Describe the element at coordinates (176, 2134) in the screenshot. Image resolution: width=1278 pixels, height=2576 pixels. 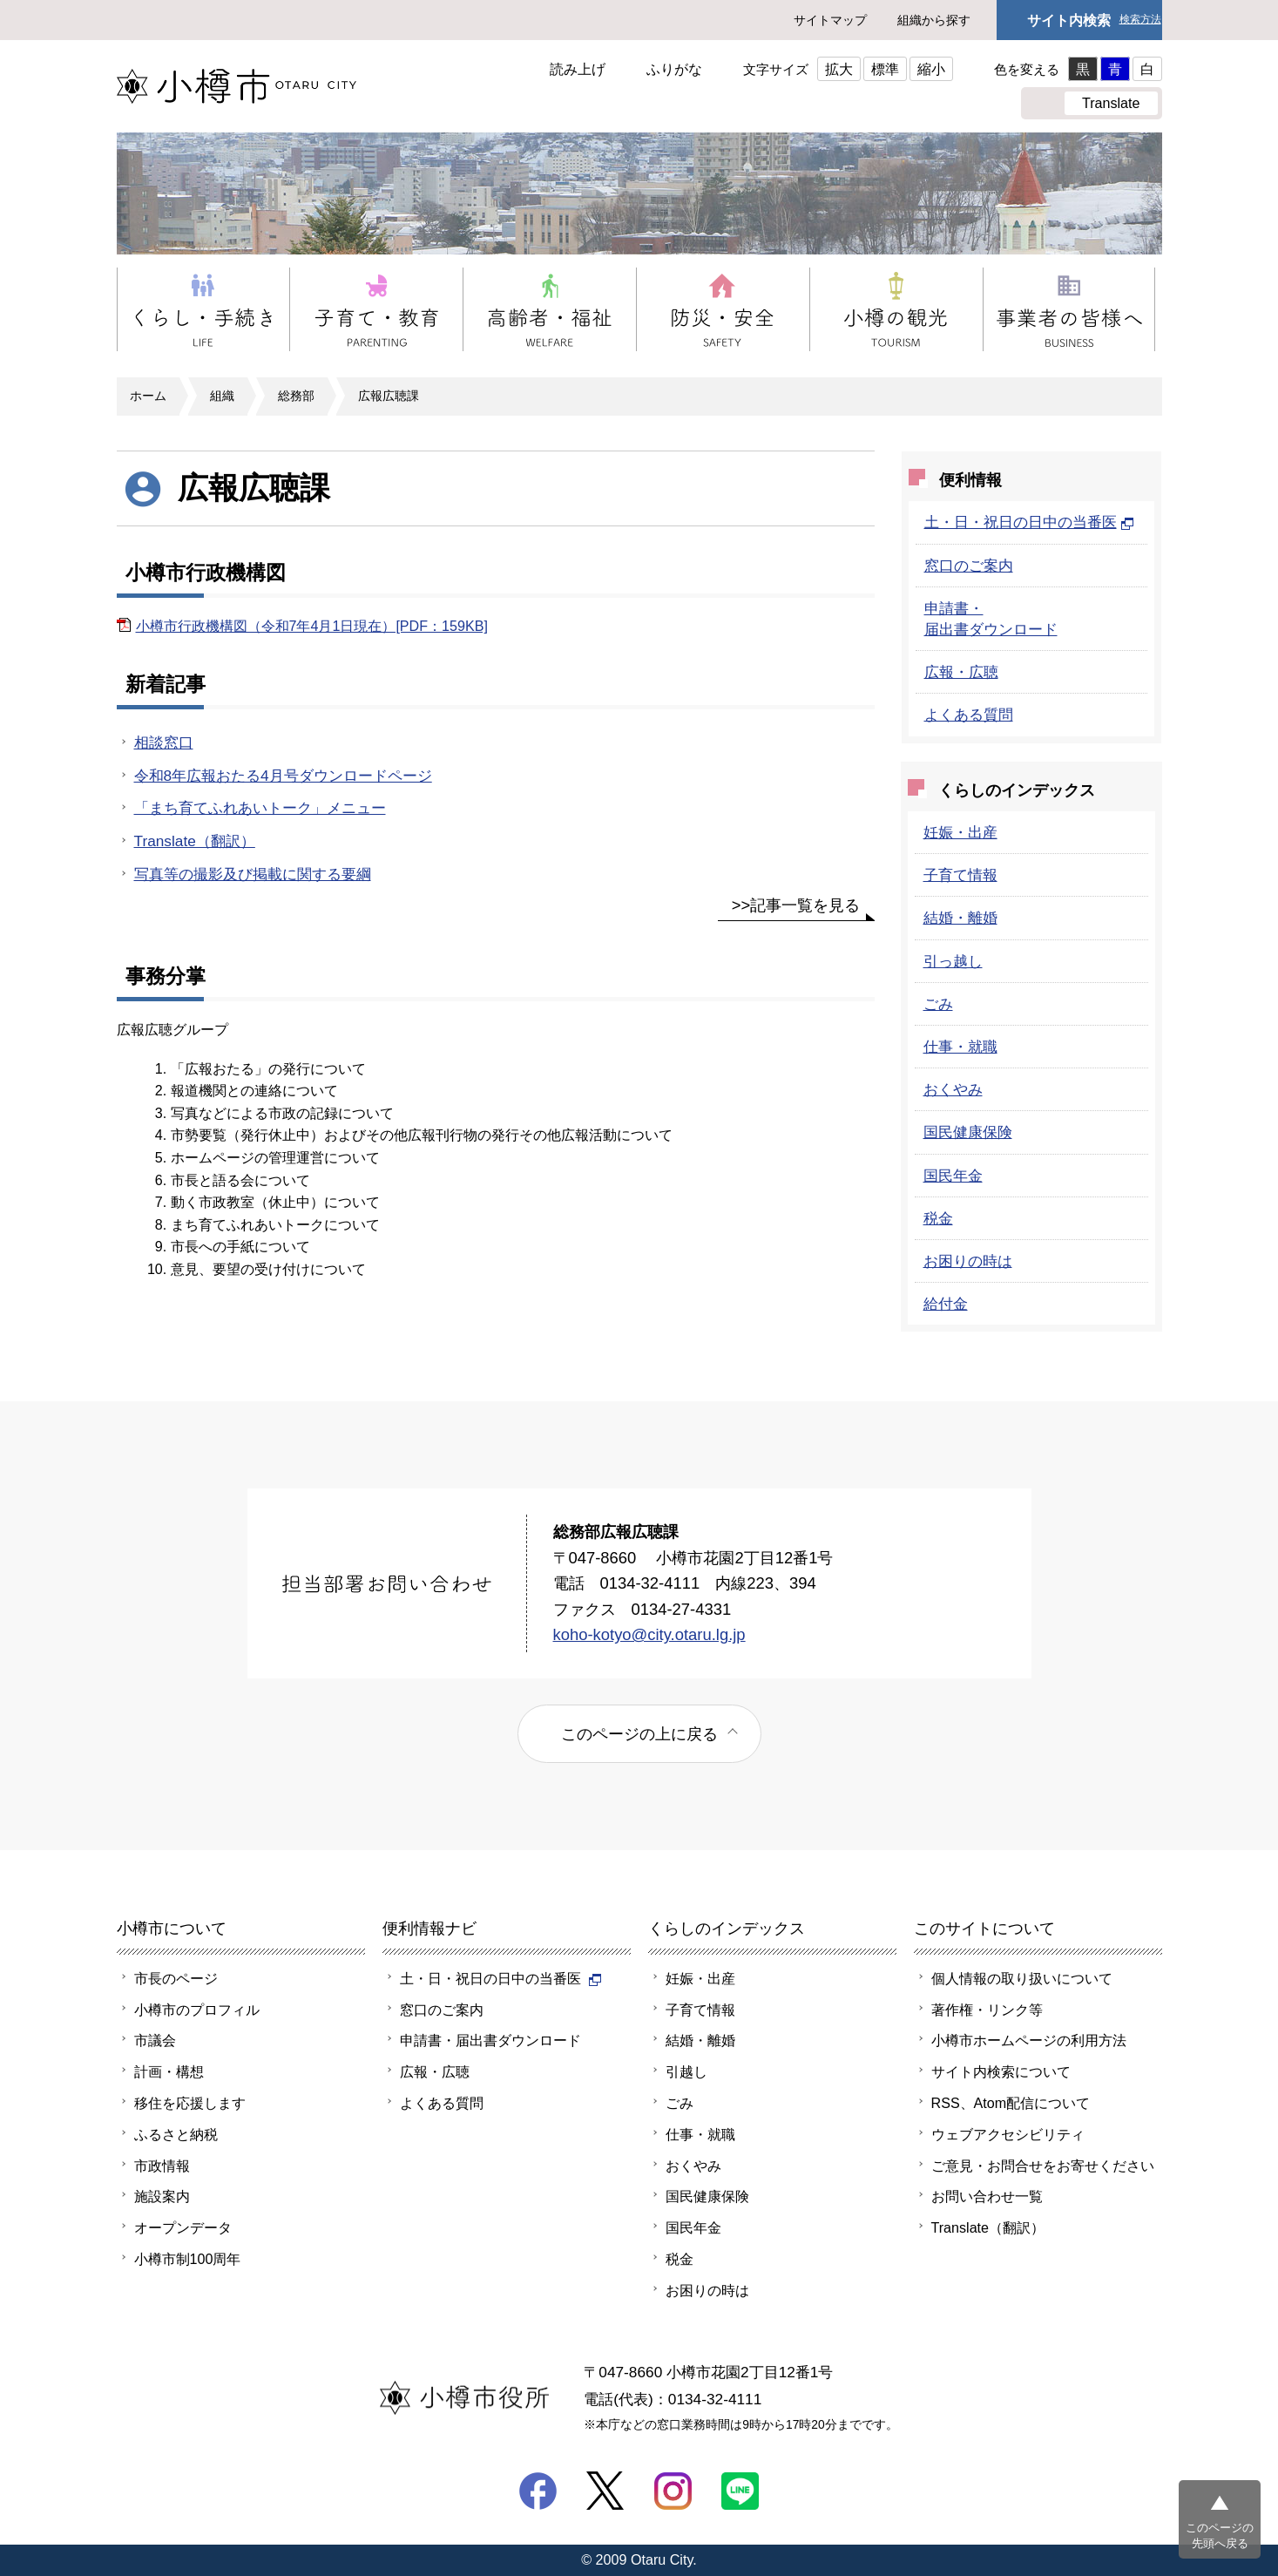
I see `ふるさと納税` at that location.